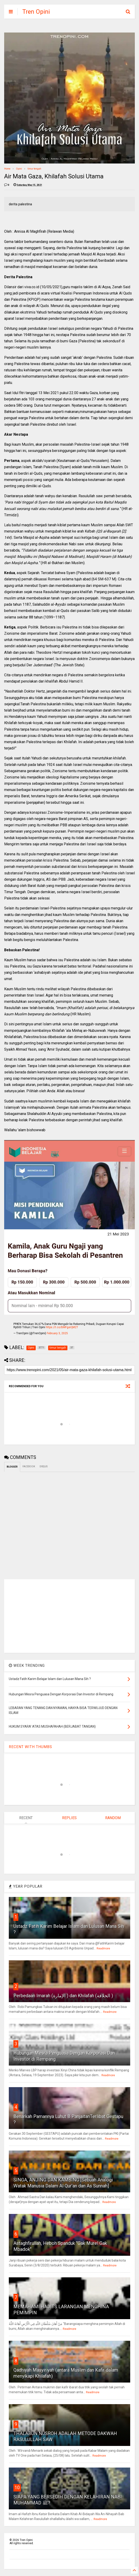  What do you see at coordinates (62, 1327) in the screenshot?
I see `https://t.co/BMFgaVjM2T` at bounding box center [62, 1327].